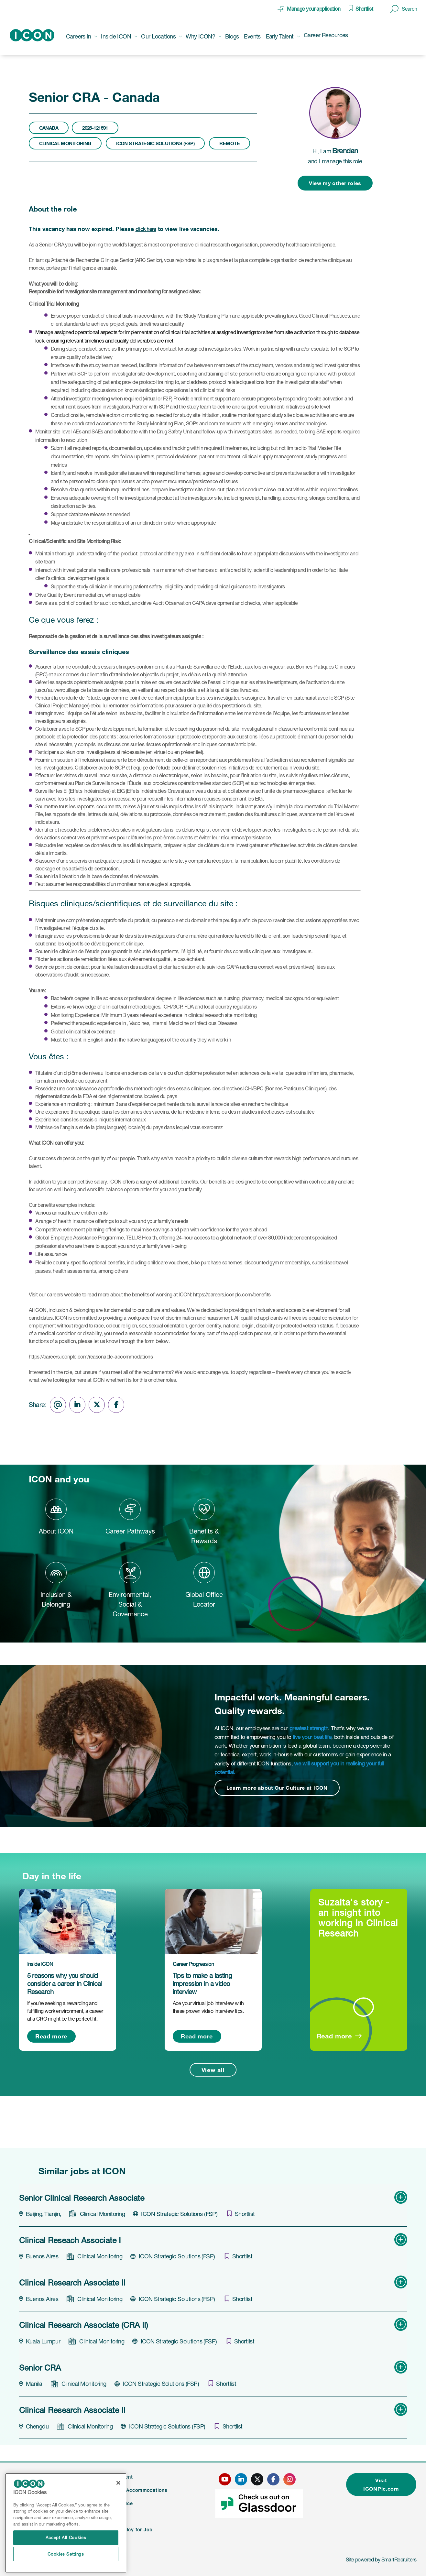 The width and height of the screenshot is (426, 2576). What do you see at coordinates (65, 2523) in the screenshot?
I see `[region]` at bounding box center [65, 2523].